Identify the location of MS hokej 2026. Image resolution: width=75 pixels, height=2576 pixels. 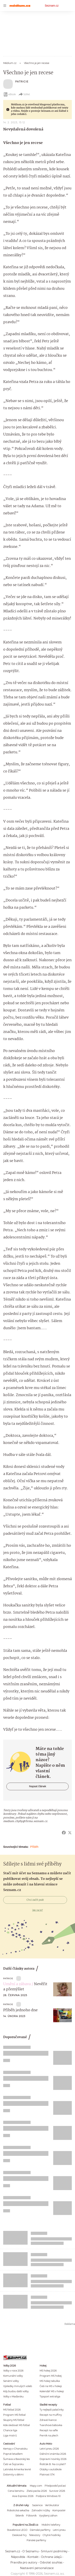
(48, 2370).